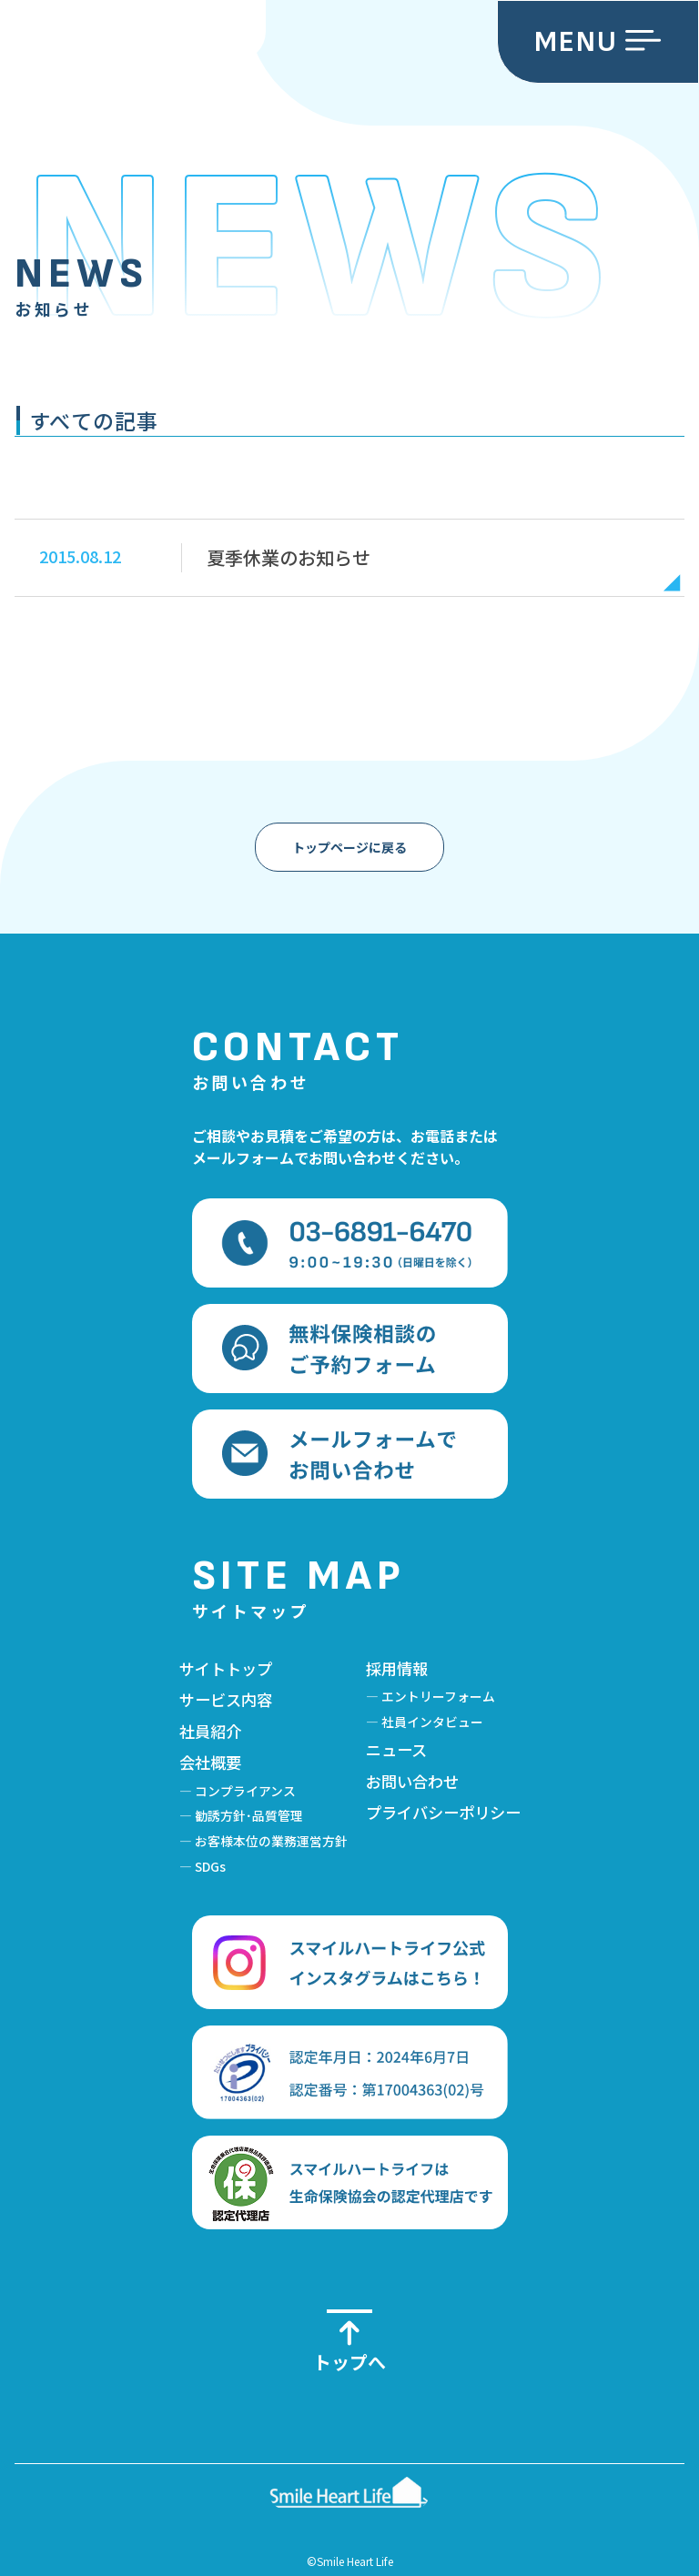  I want to click on お問い合わせ, so click(412, 1781).